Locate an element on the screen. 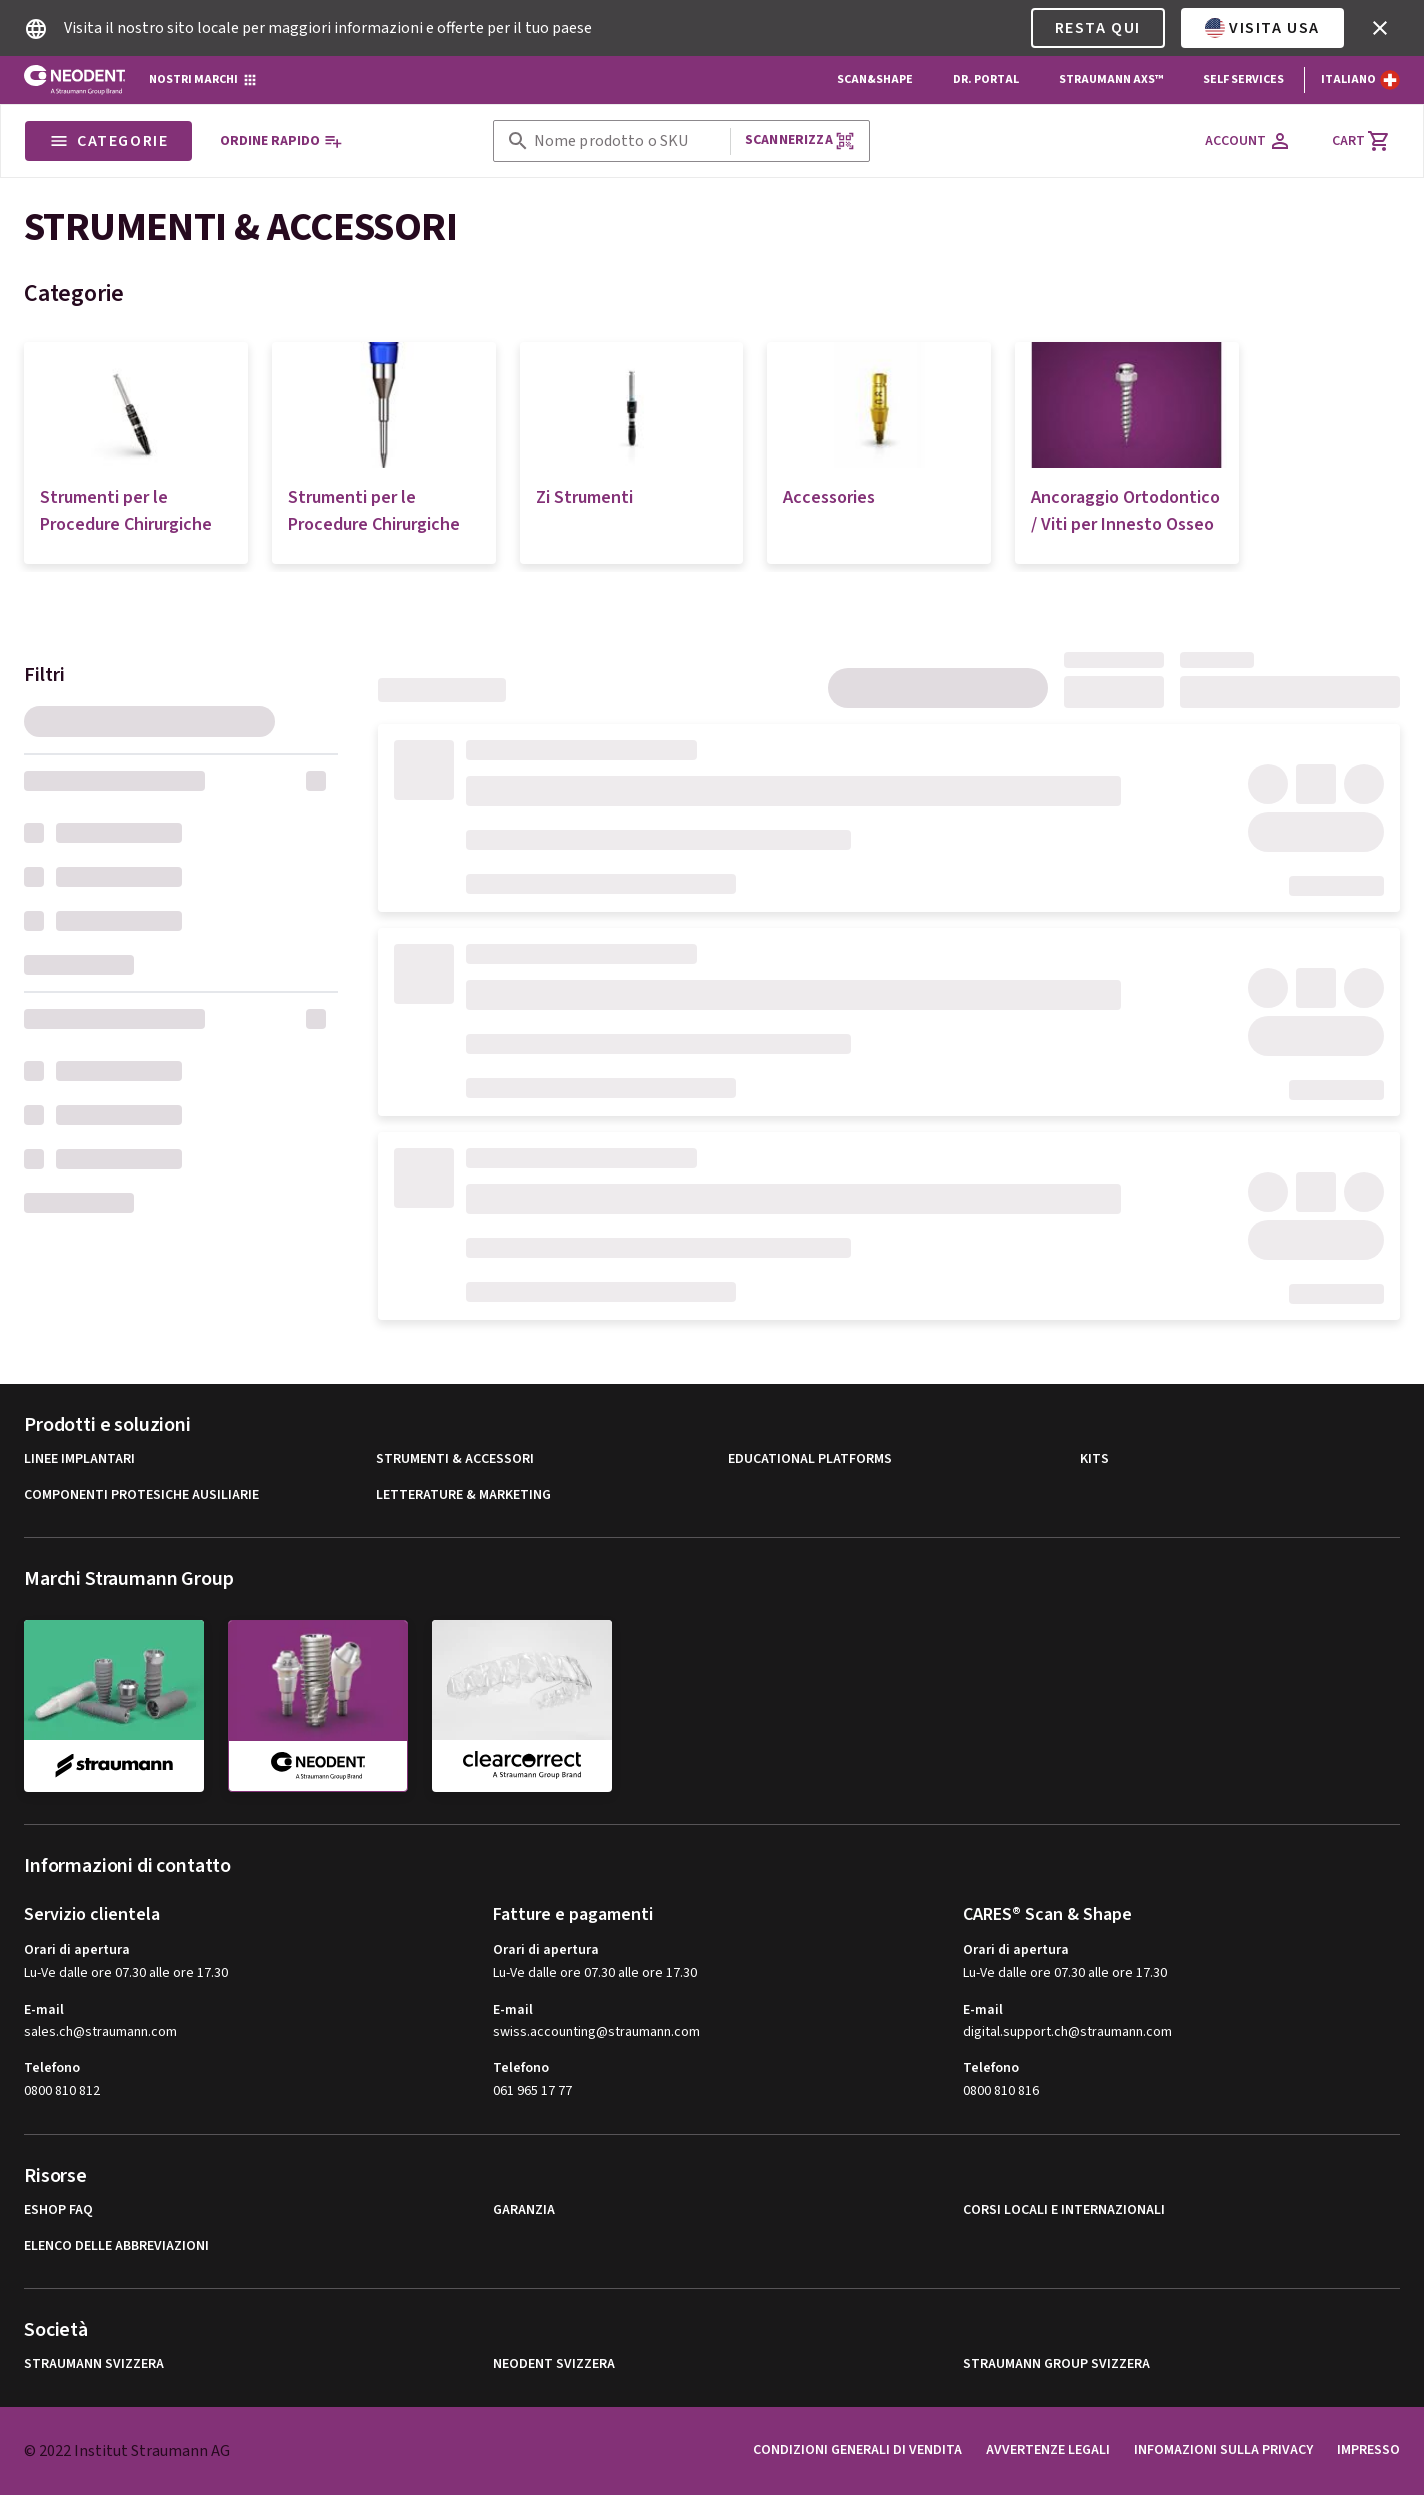  Scan&Shape is located at coordinates (875, 79).